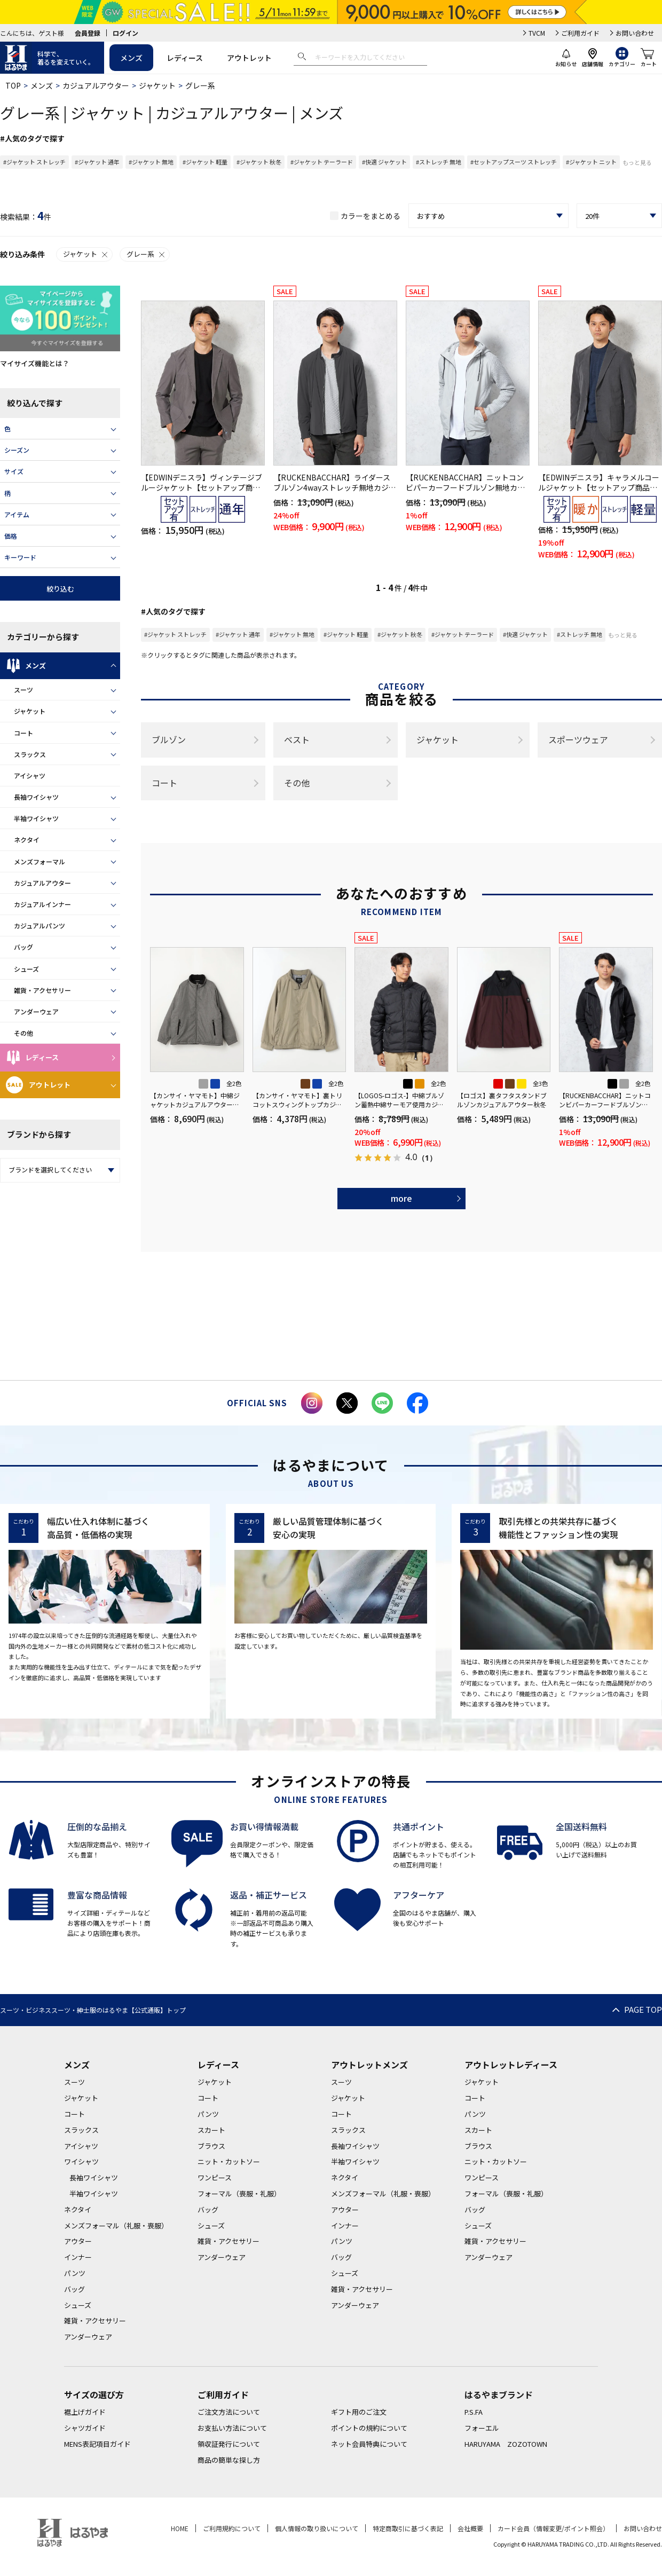 This screenshot has width=662, height=2576. What do you see at coordinates (591, 161) in the screenshot?
I see `#ジャケット ニット` at bounding box center [591, 161].